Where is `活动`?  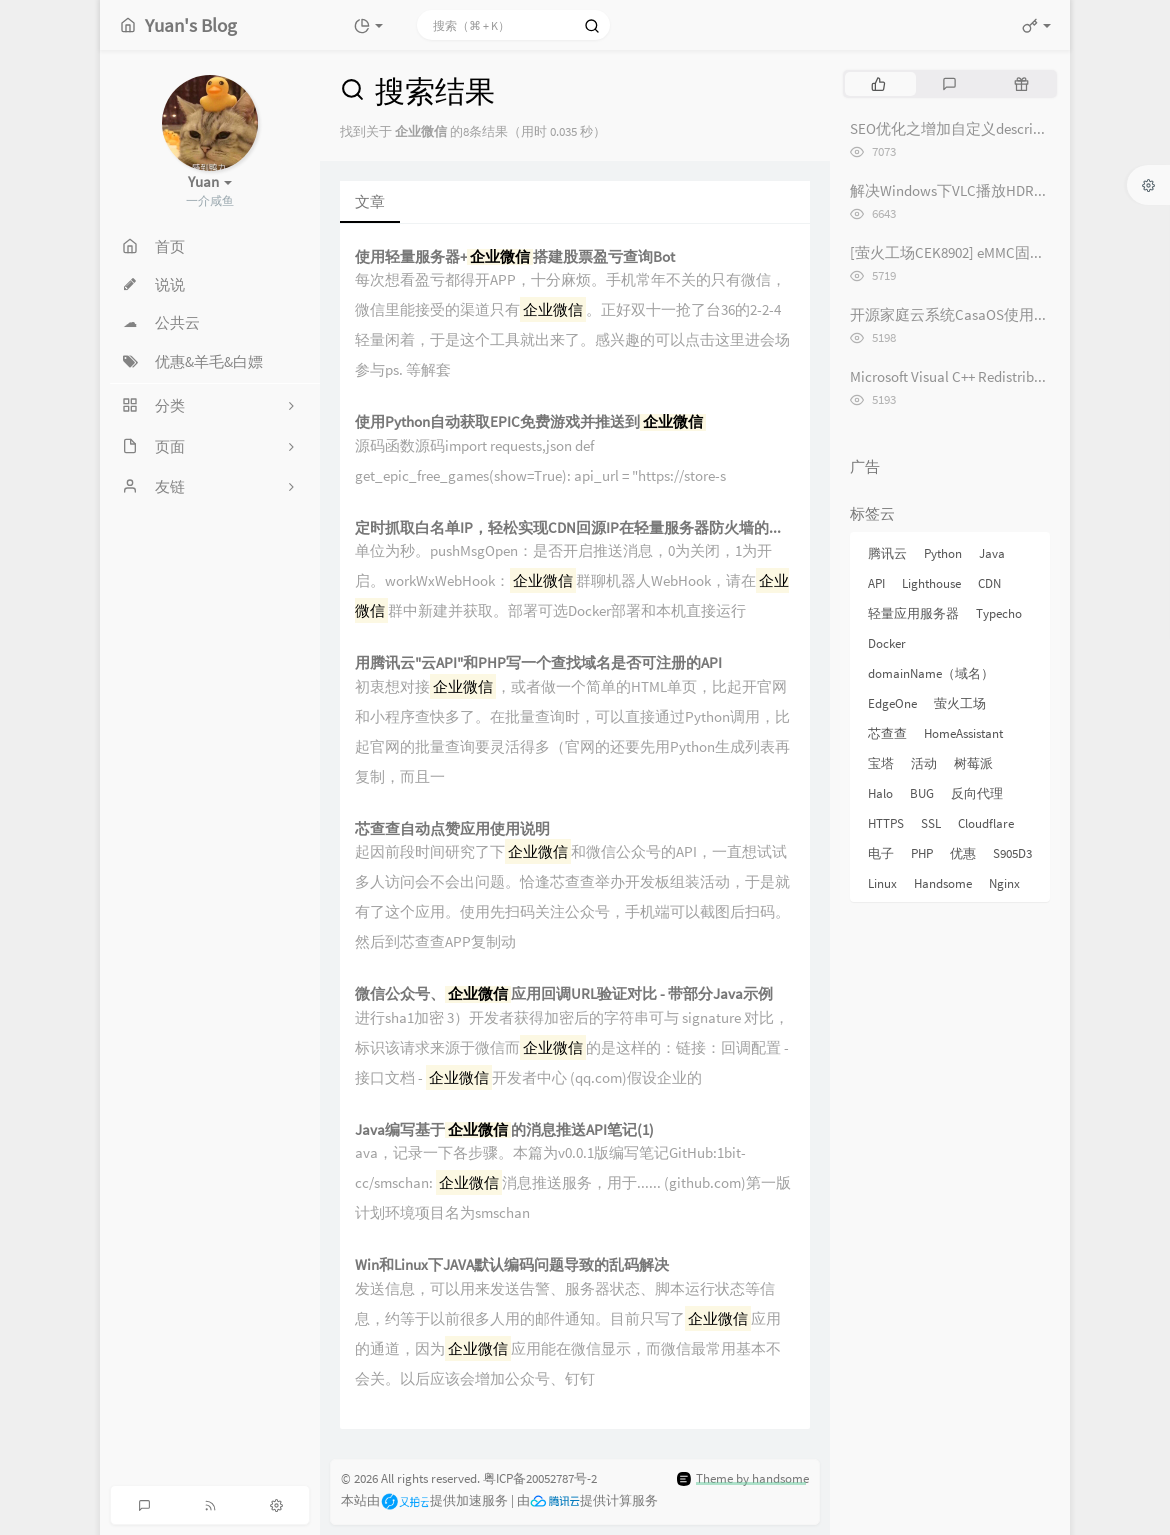 活动 is located at coordinates (924, 763).